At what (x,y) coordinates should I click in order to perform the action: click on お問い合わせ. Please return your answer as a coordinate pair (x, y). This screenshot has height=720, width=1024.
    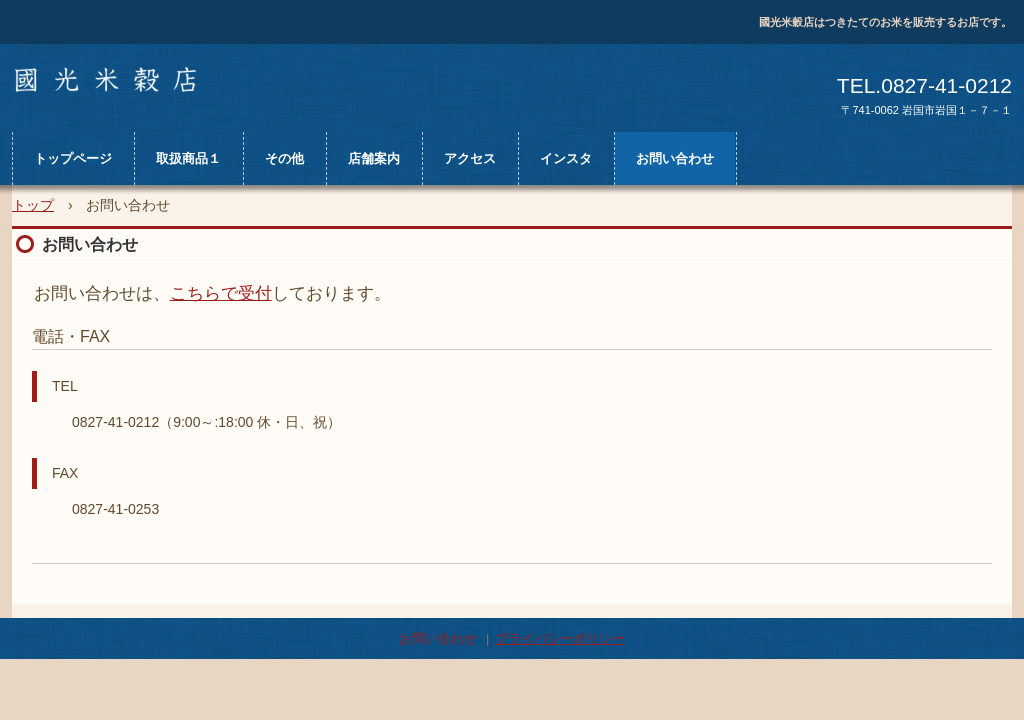
    Looking at the image, I should click on (675, 158).